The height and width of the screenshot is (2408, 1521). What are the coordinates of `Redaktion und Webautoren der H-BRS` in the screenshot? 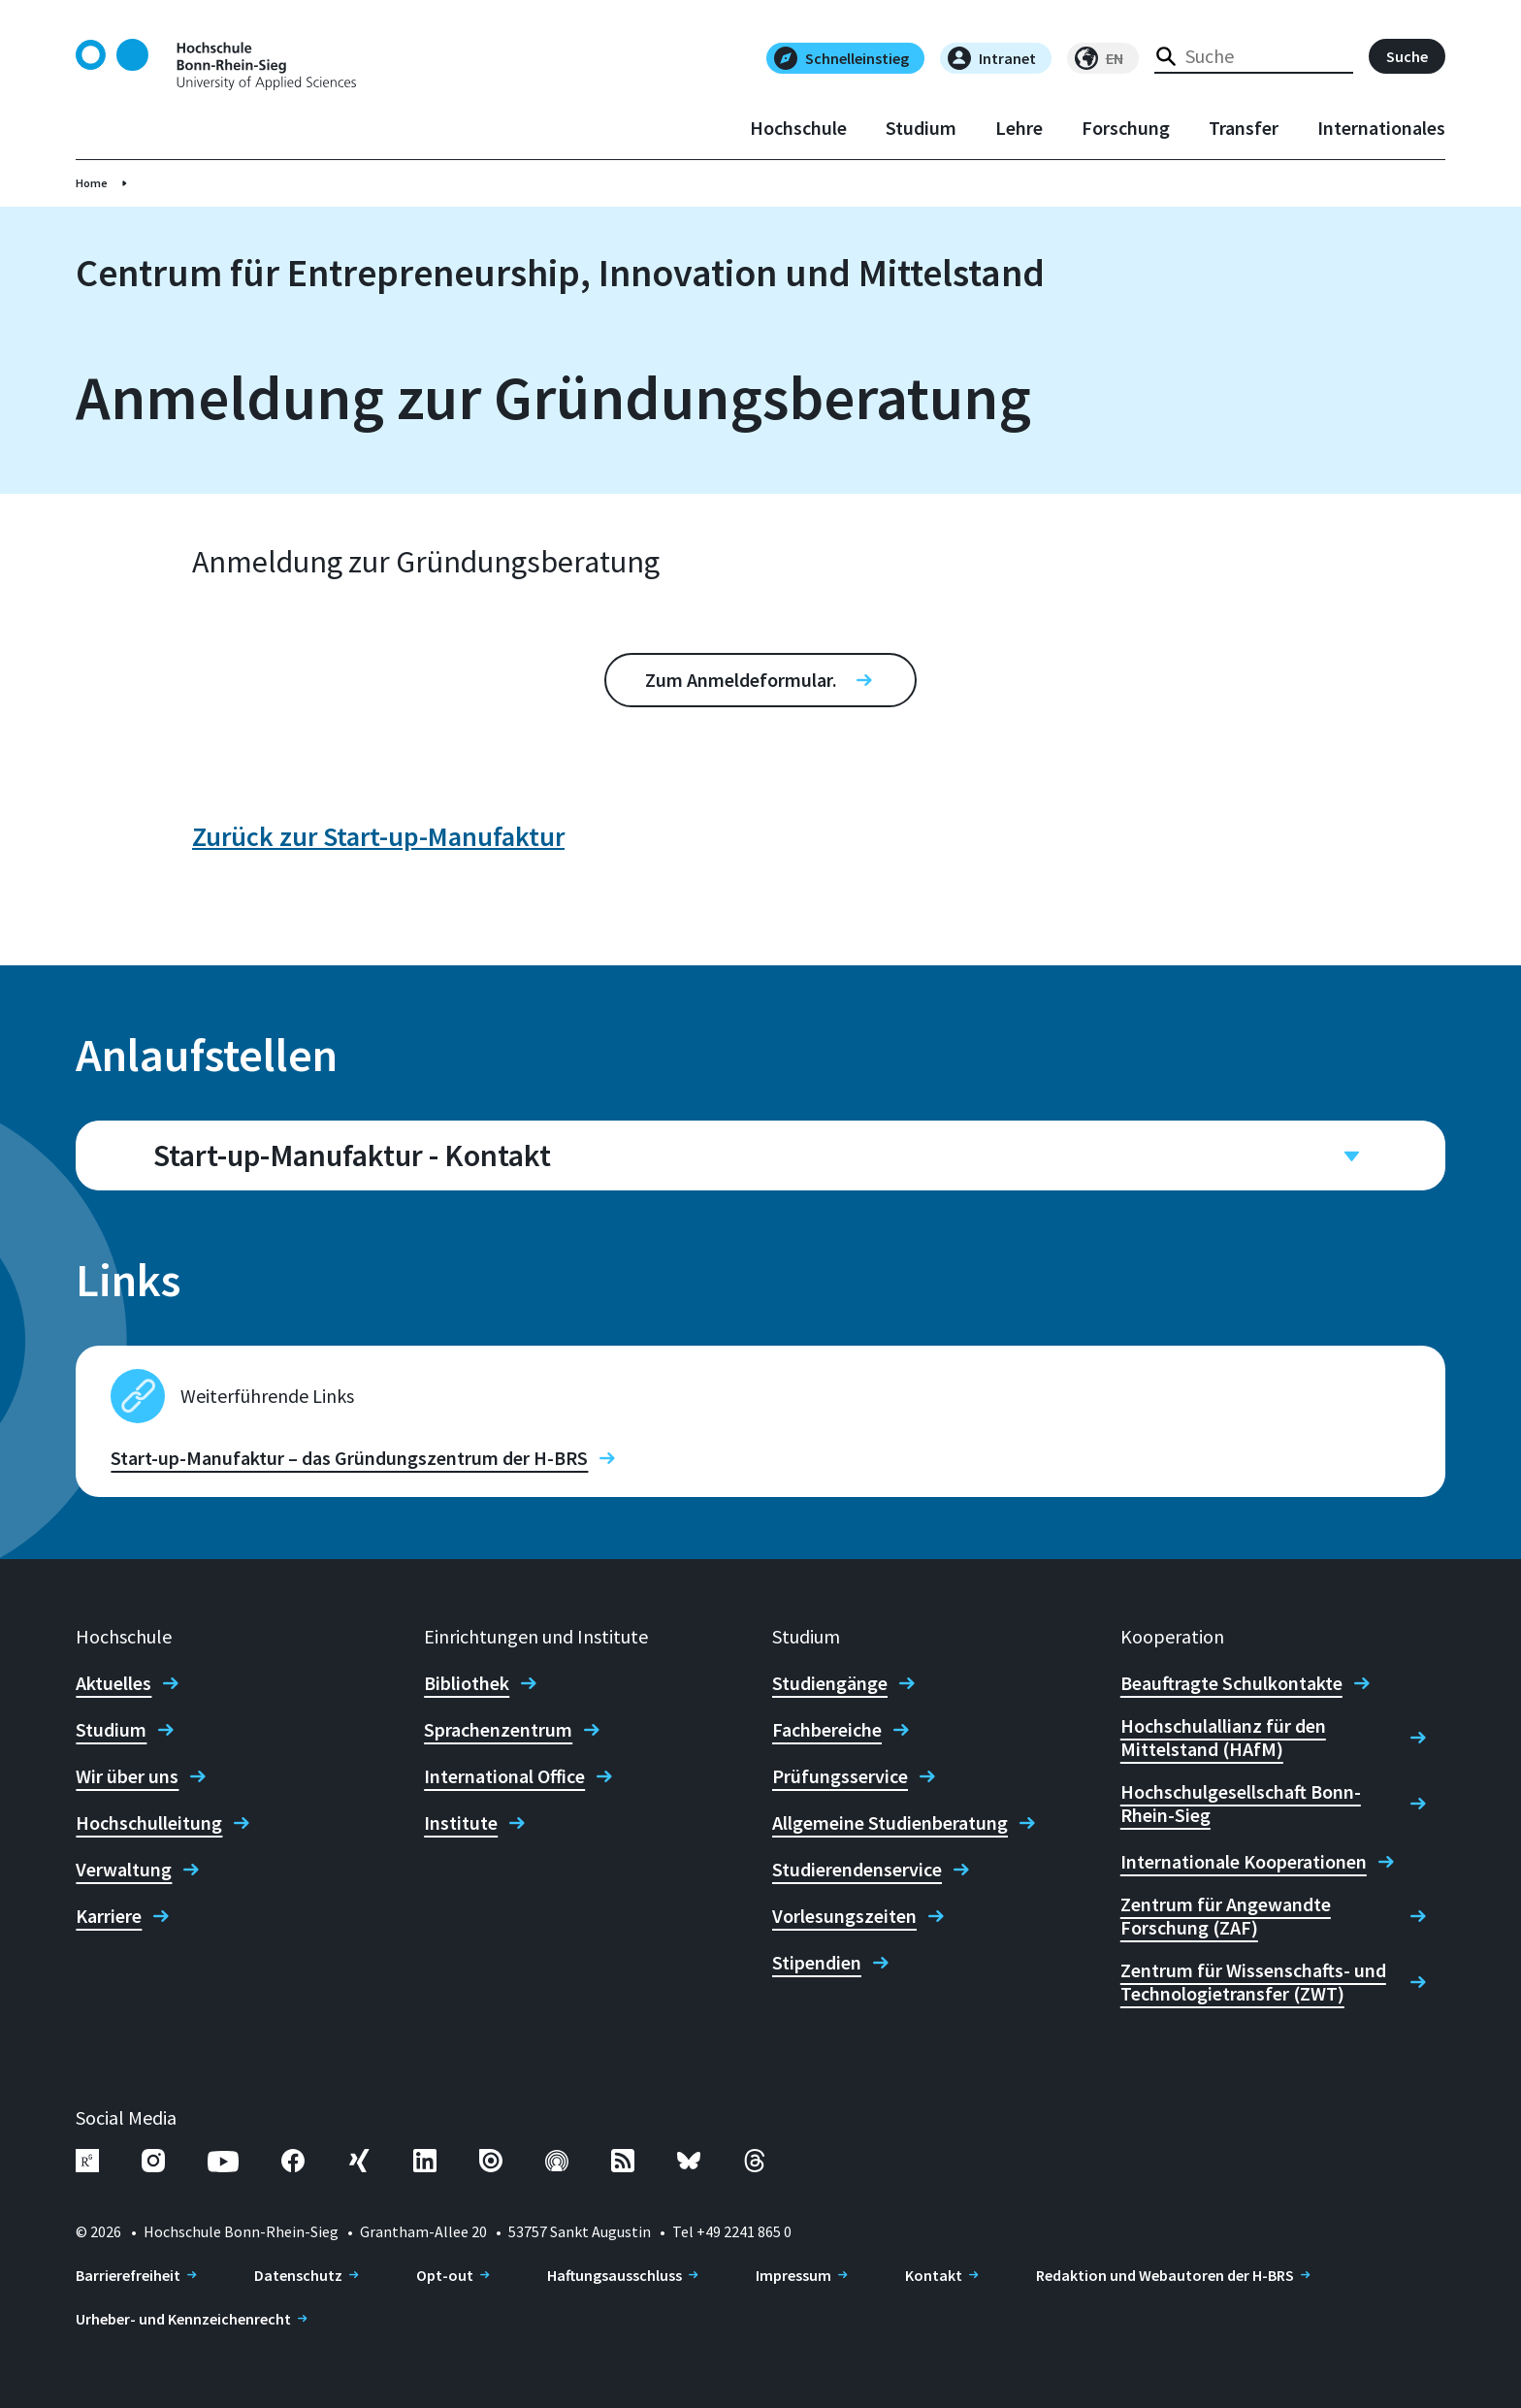 It's located at (1165, 2275).